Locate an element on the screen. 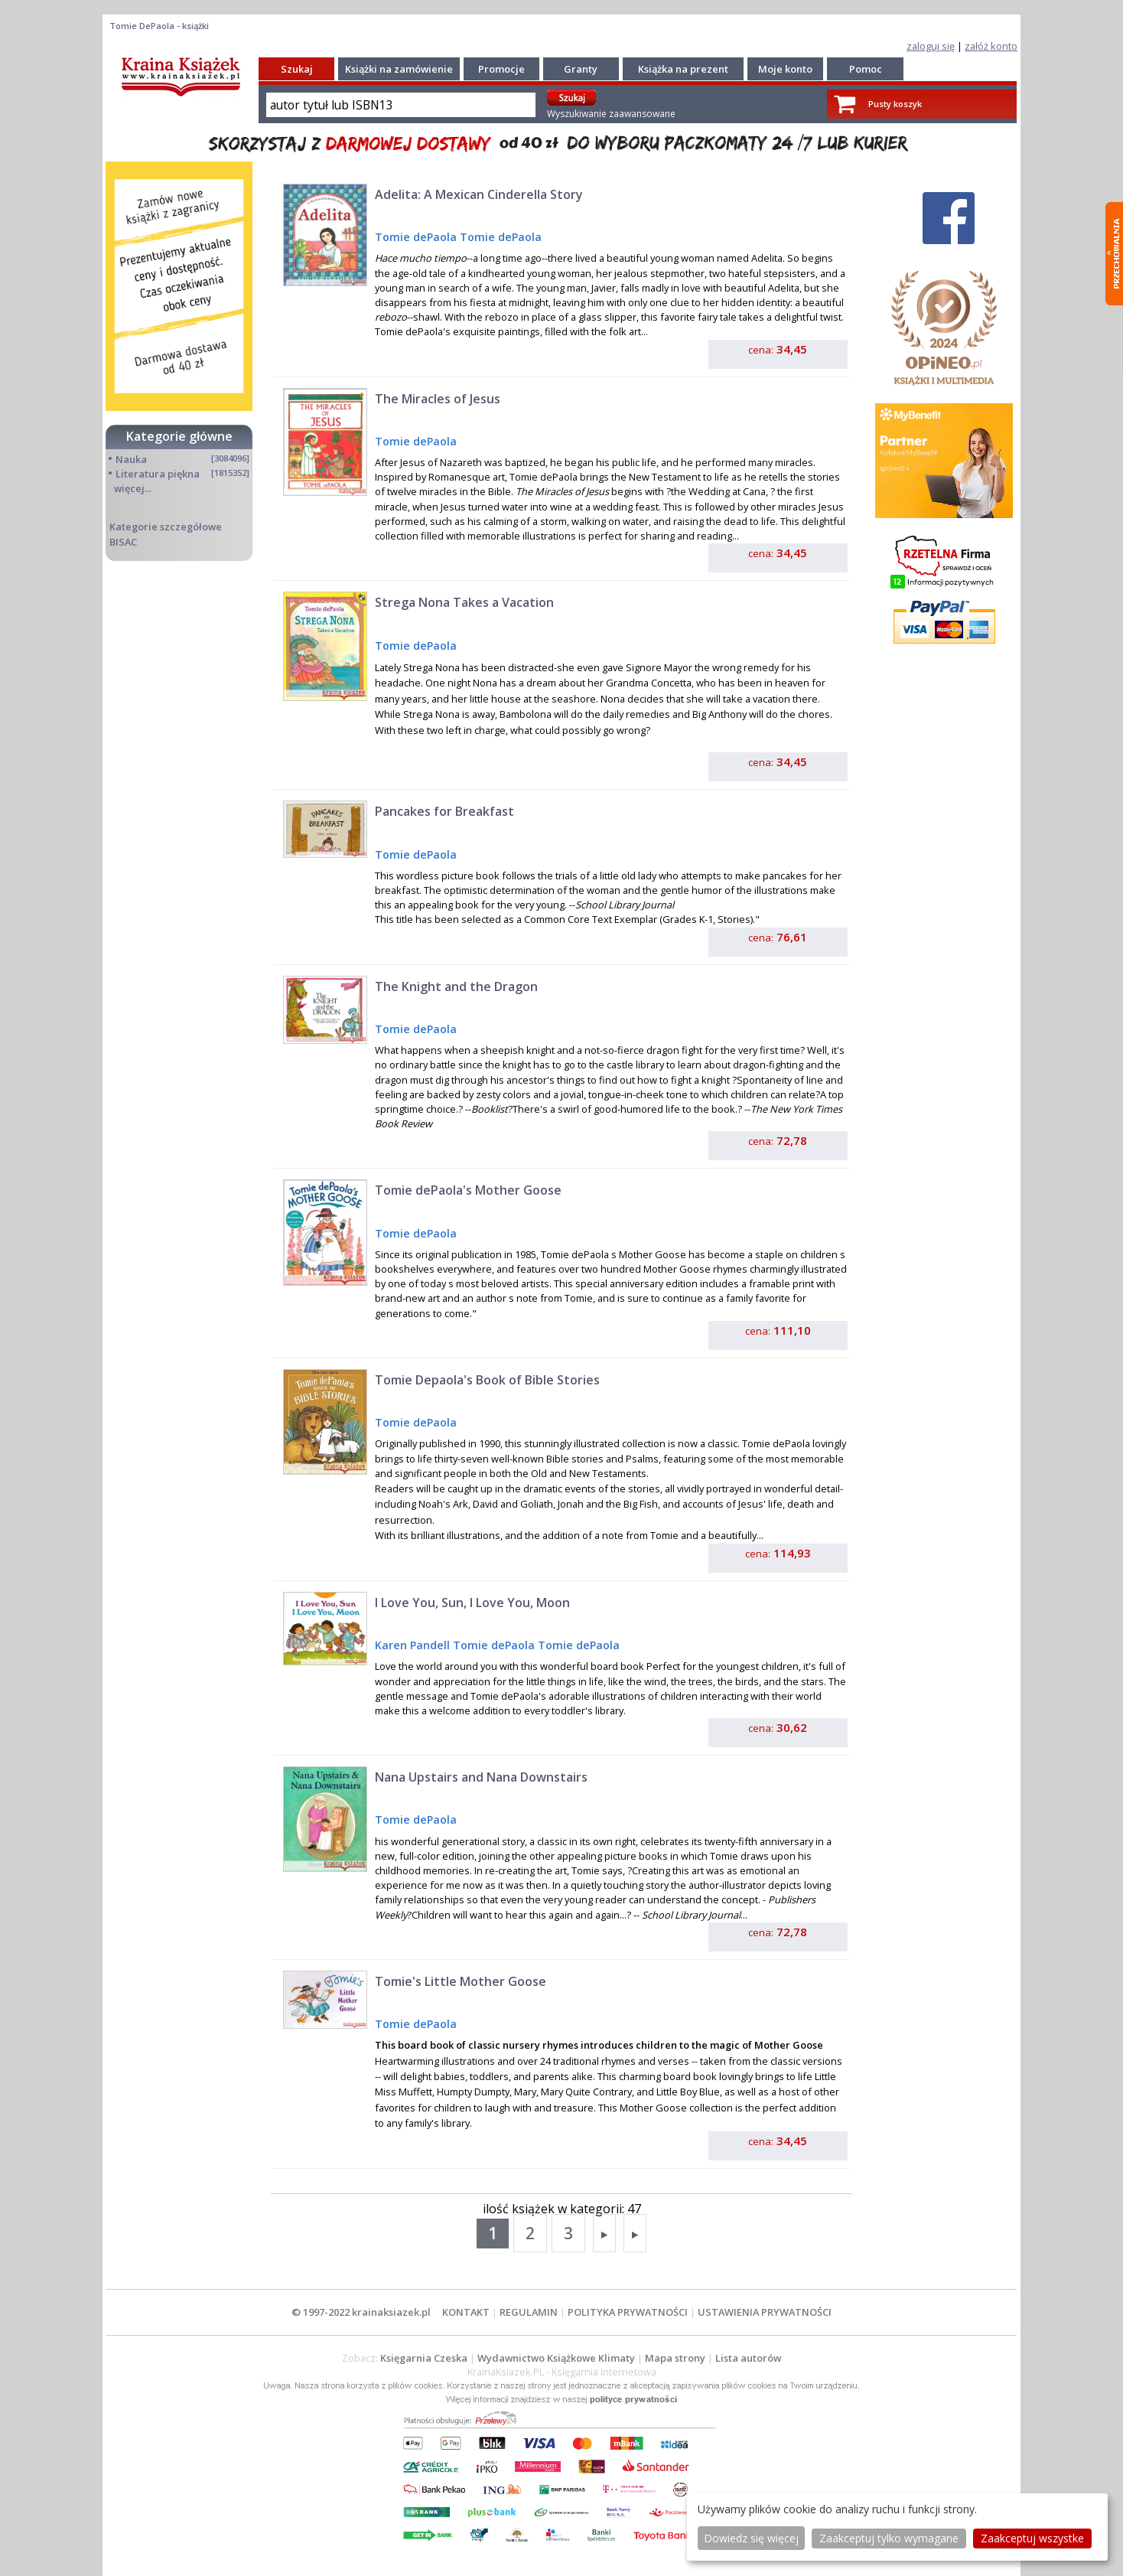  Księgarnia Czeska is located at coordinates (423, 2358).